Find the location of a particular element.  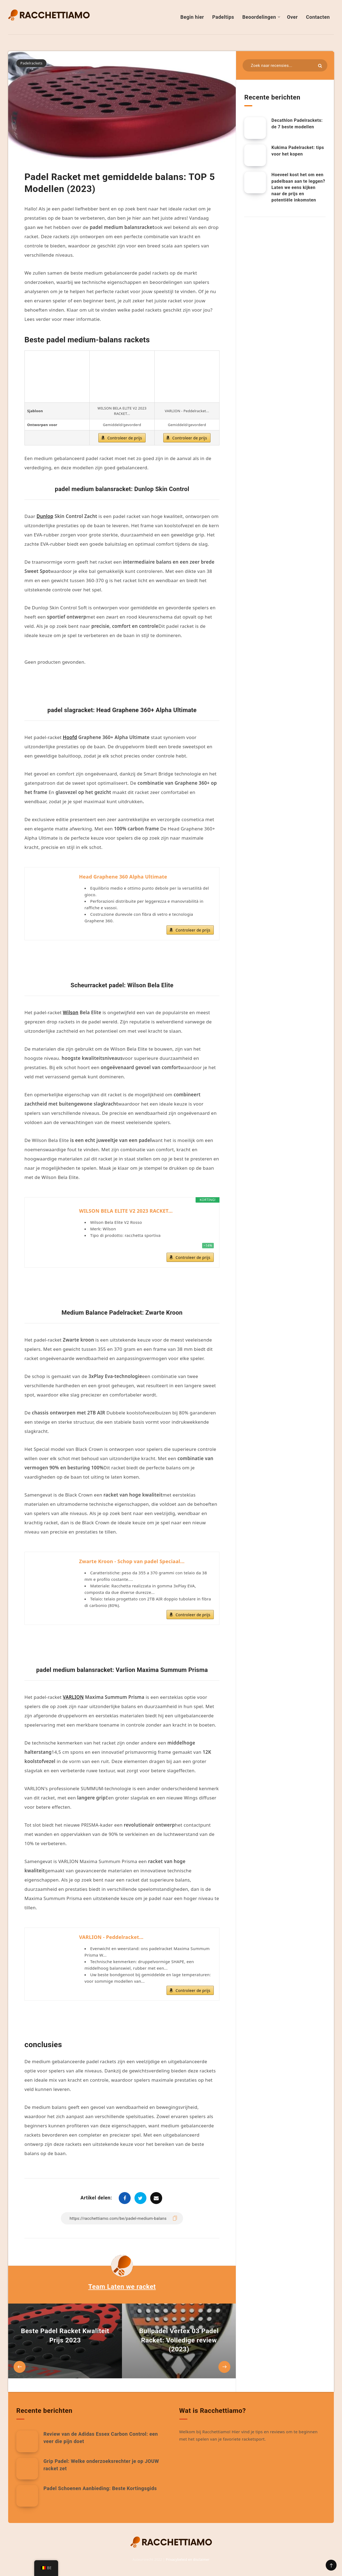

[Grip Padel: Welke onderzoeksrechter je op JOUW racket zet] is located at coordinates (27, 2468).